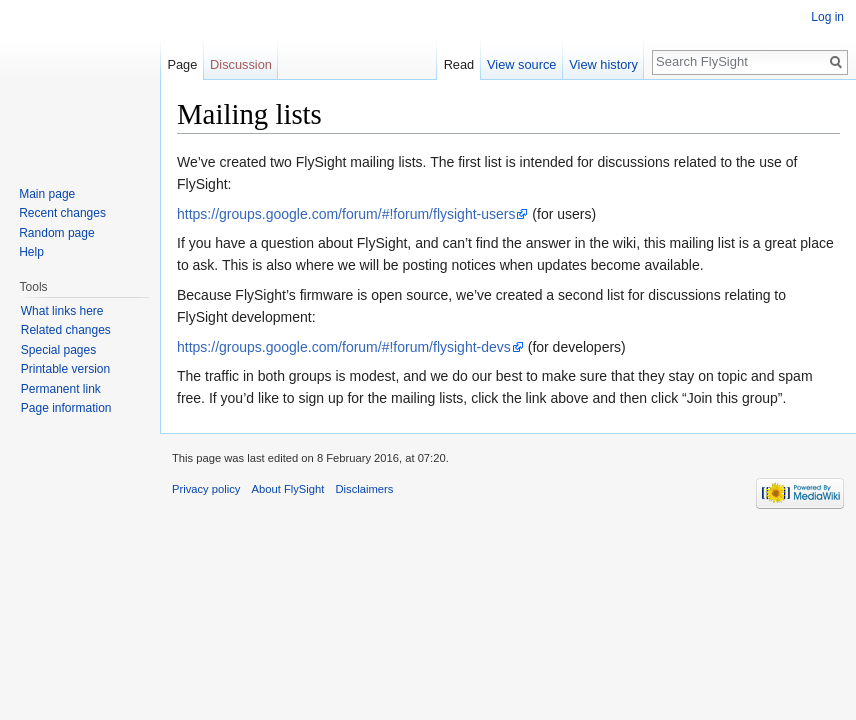  What do you see at coordinates (346, 214) in the screenshot?
I see `https://groups.google.com/forum/#!forum/flysight-users` at bounding box center [346, 214].